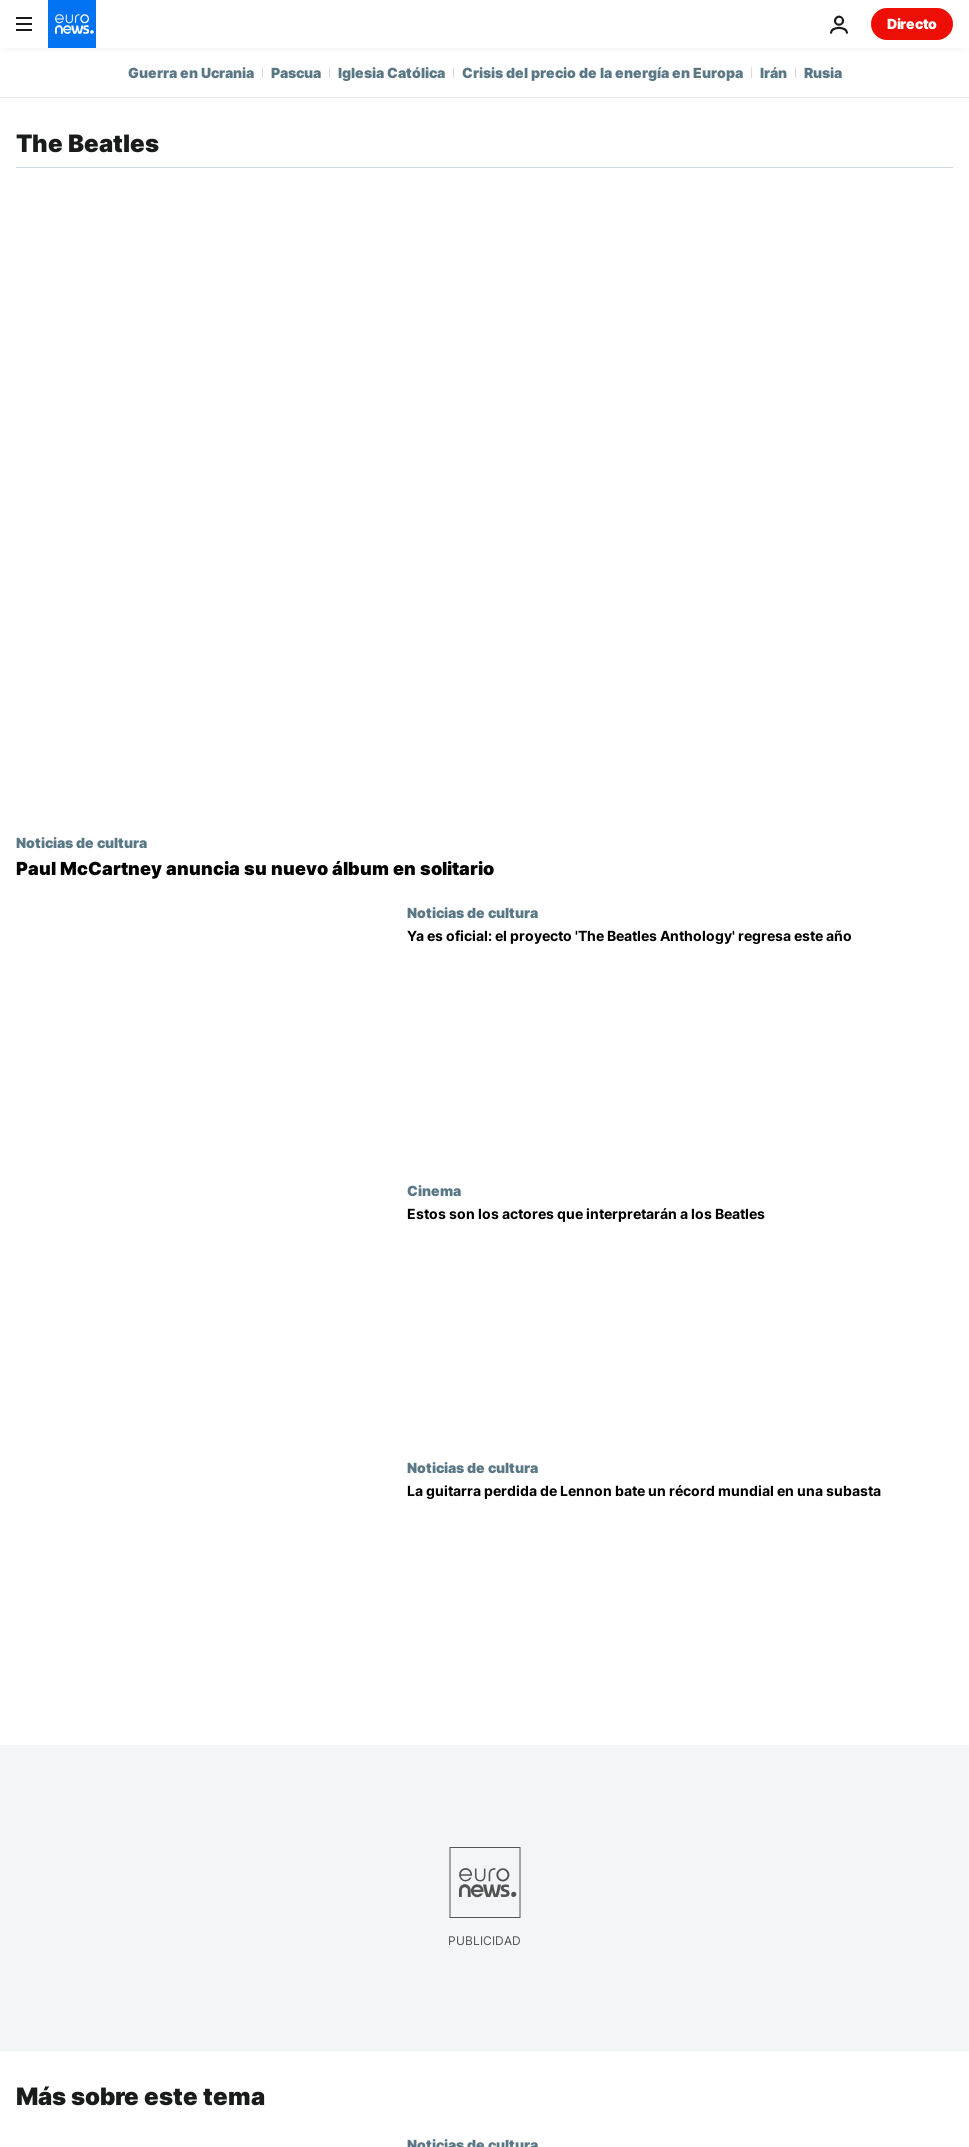 Image resolution: width=969 pixels, height=2147 pixels. Describe the element at coordinates (296, 72) in the screenshot. I see `Pascua` at that location.